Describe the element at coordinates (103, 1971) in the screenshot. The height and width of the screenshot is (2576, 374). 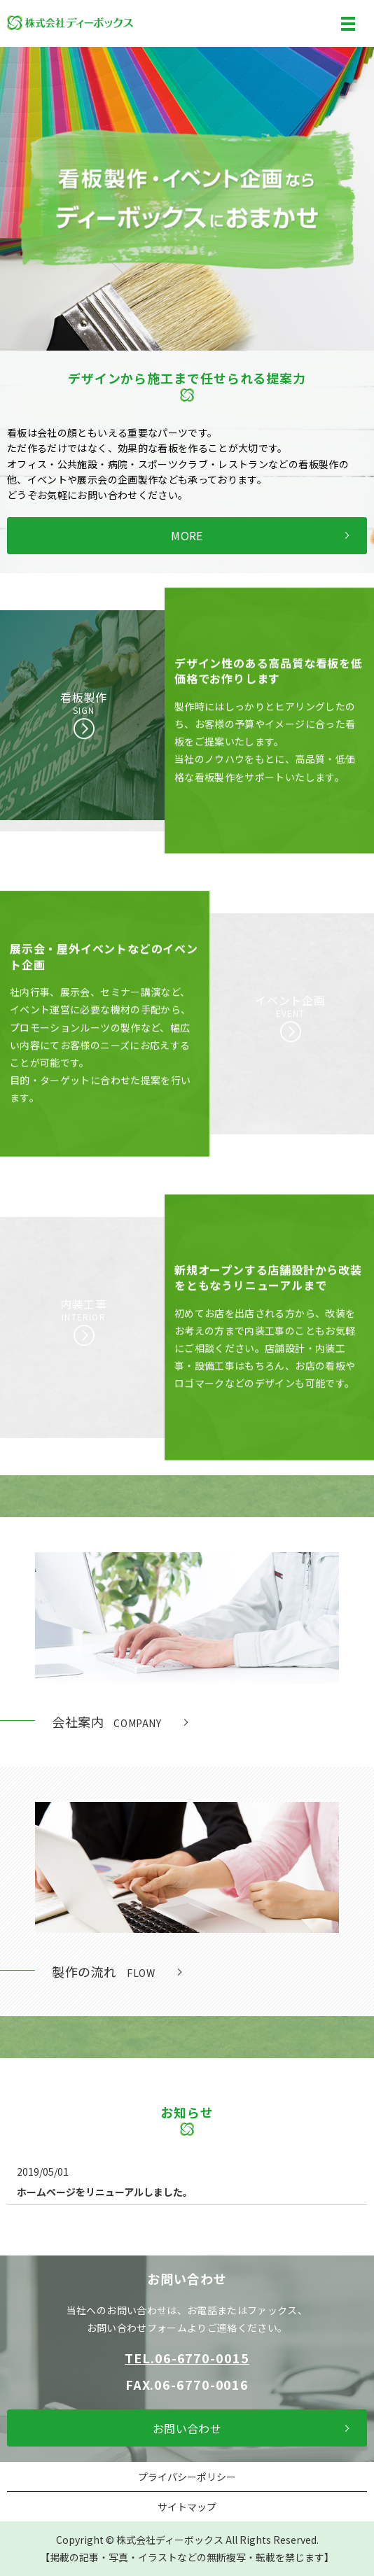
I see `製作の流れ` at that location.